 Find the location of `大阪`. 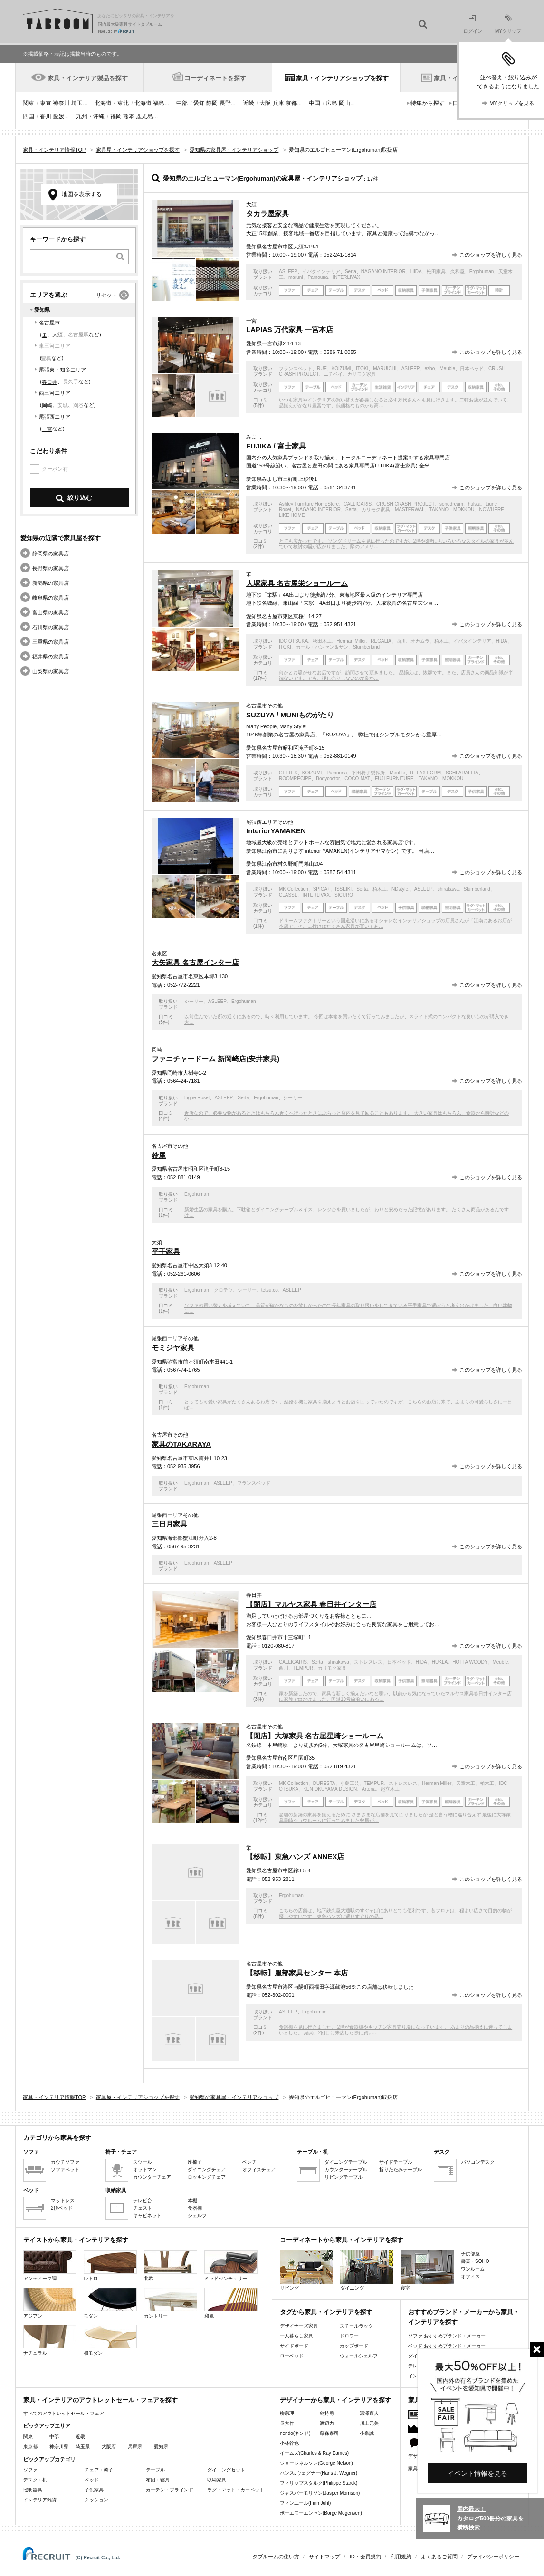

大阪 is located at coordinates (265, 103).